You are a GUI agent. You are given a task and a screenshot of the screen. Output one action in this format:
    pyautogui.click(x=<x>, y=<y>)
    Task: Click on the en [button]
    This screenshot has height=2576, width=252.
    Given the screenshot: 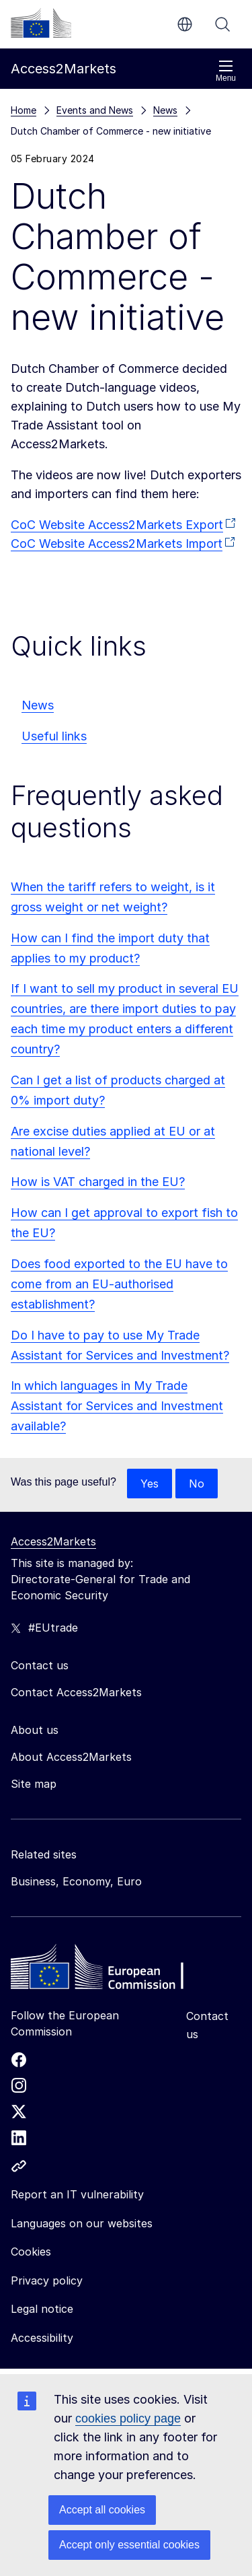 What is the action you would take?
    pyautogui.click(x=185, y=24)
    